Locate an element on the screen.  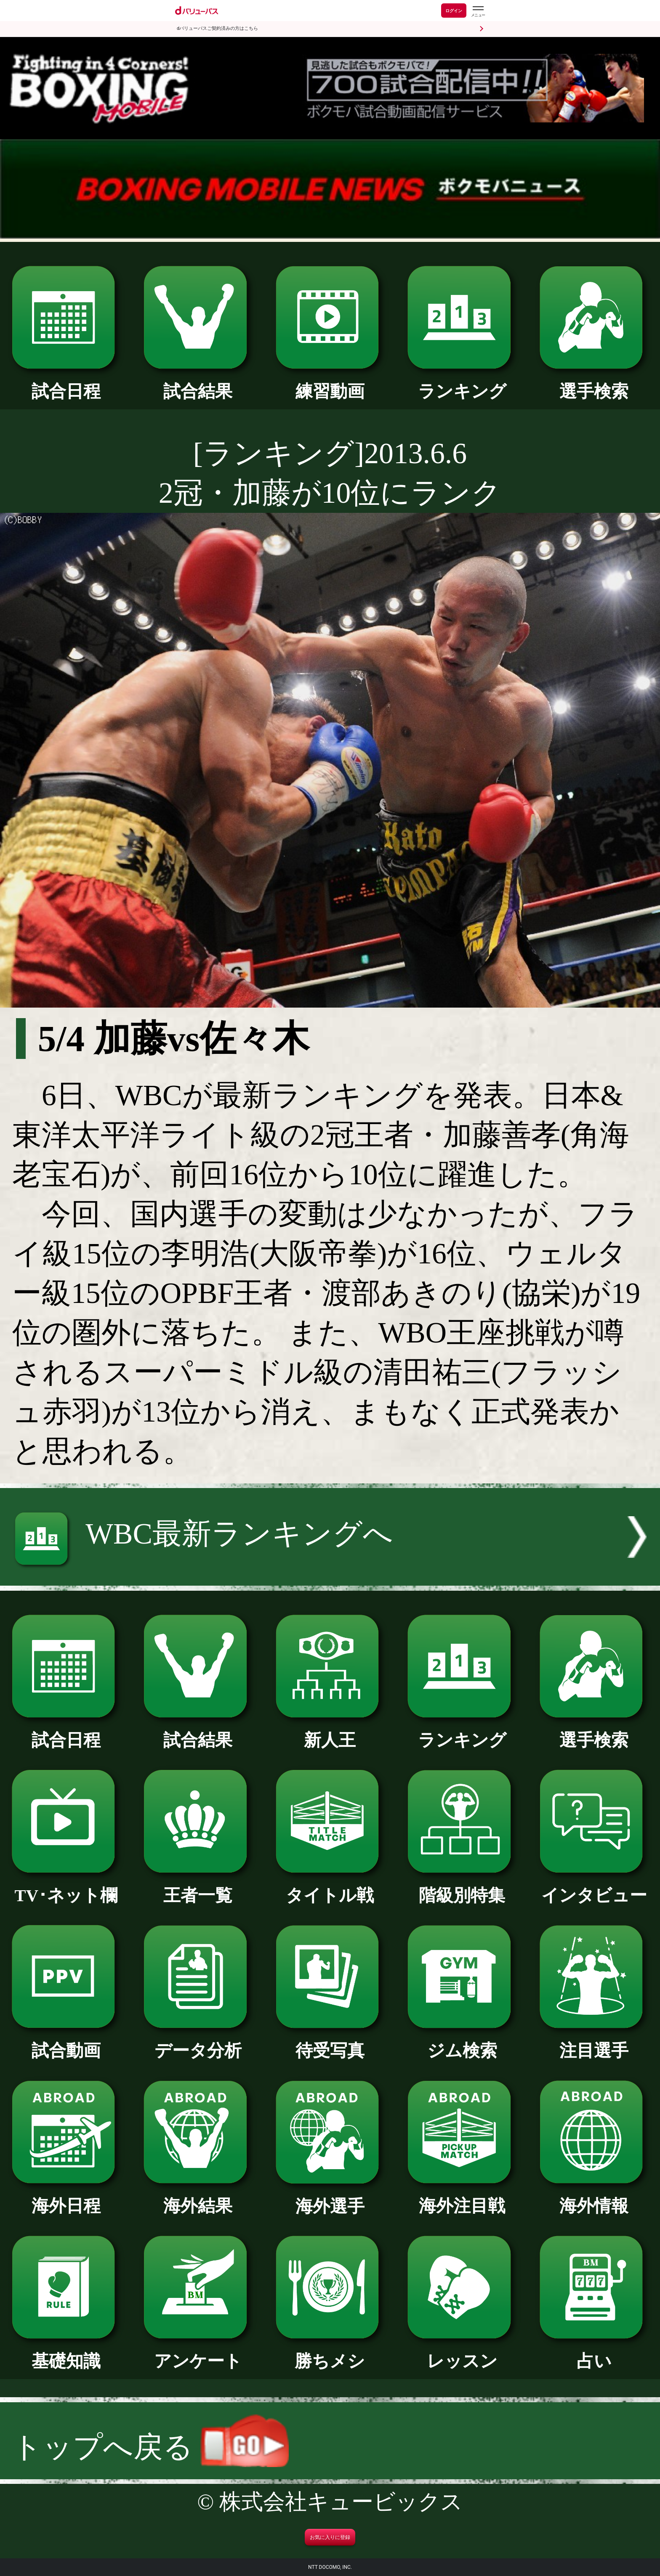
階級別特集 is located at coordinates (462, 1887).